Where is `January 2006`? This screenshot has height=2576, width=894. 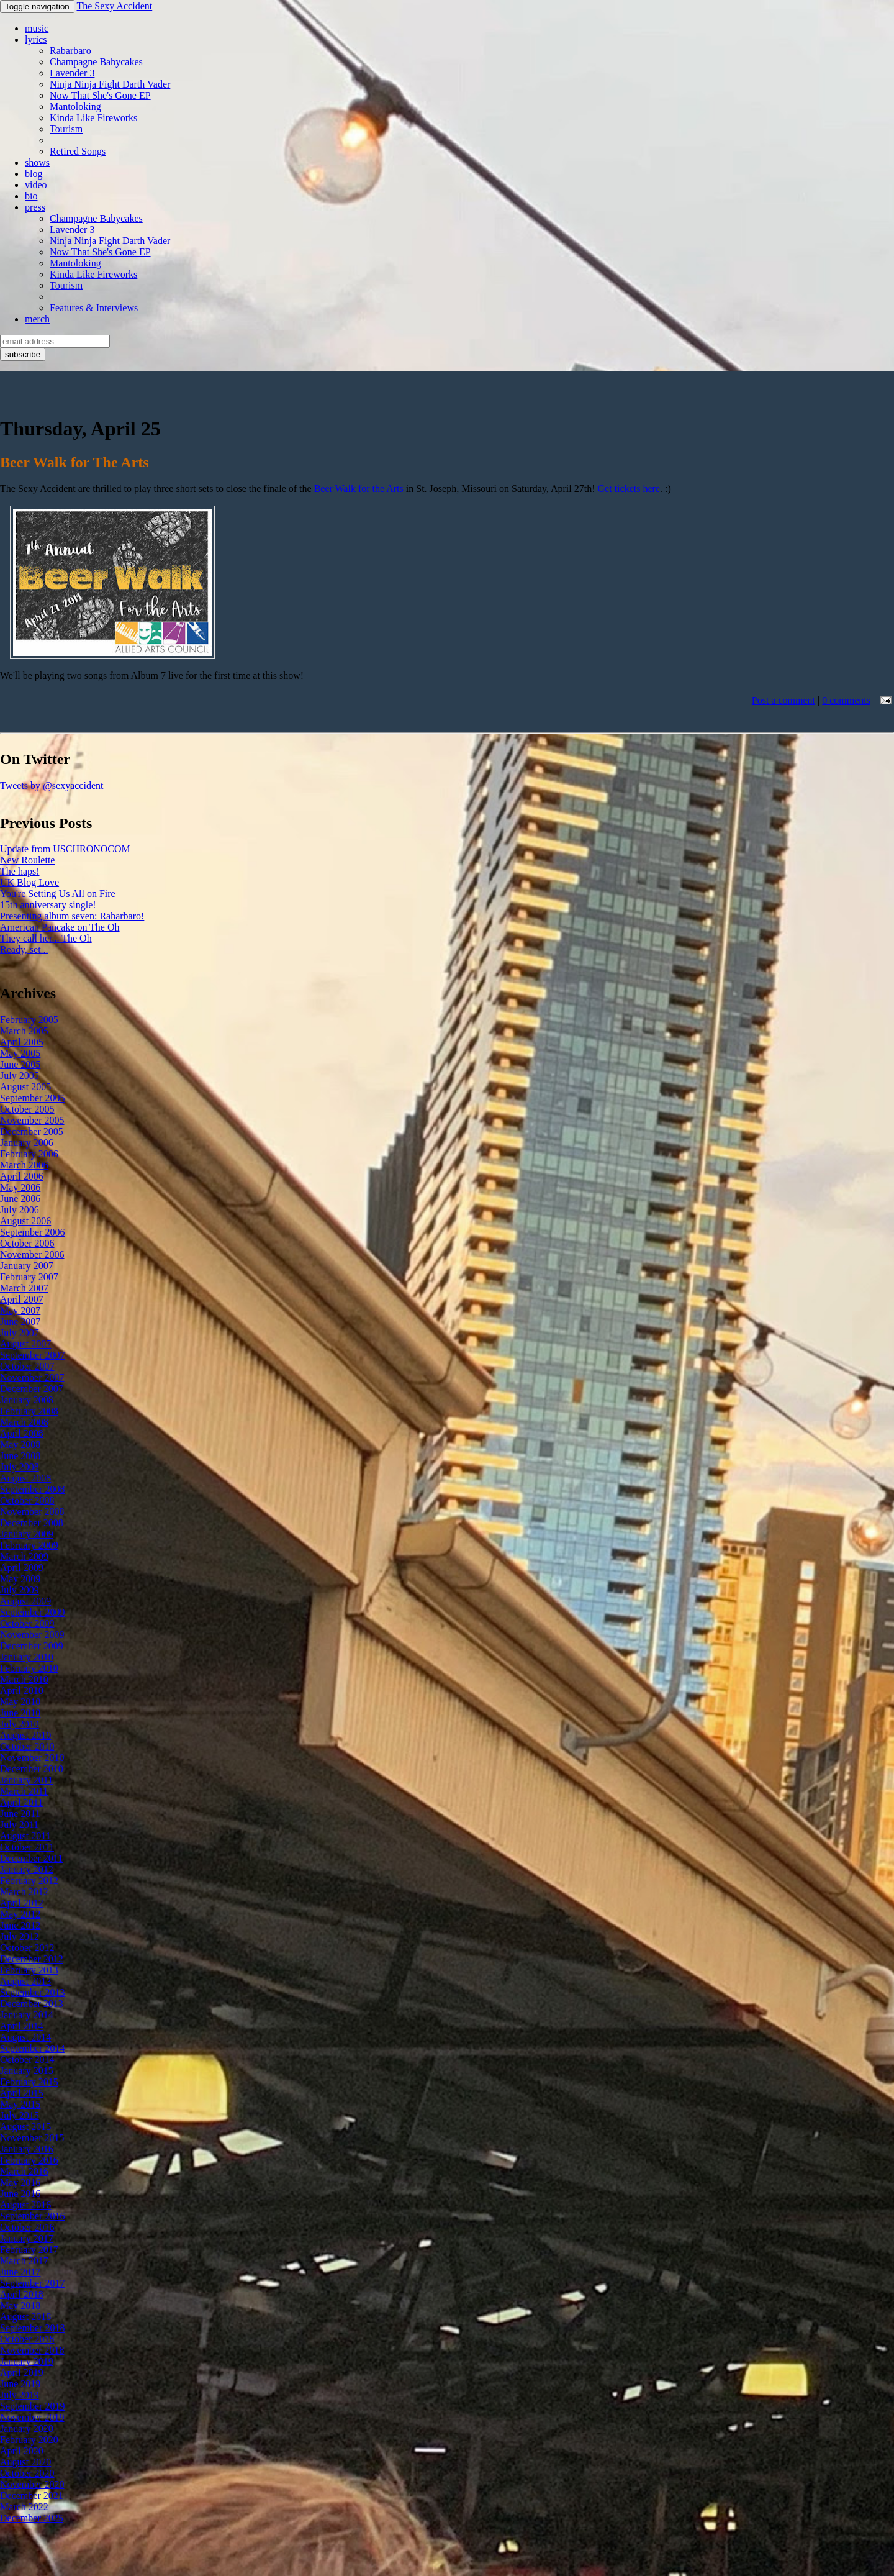
January 2006 is located at coordinates (26, 1142).